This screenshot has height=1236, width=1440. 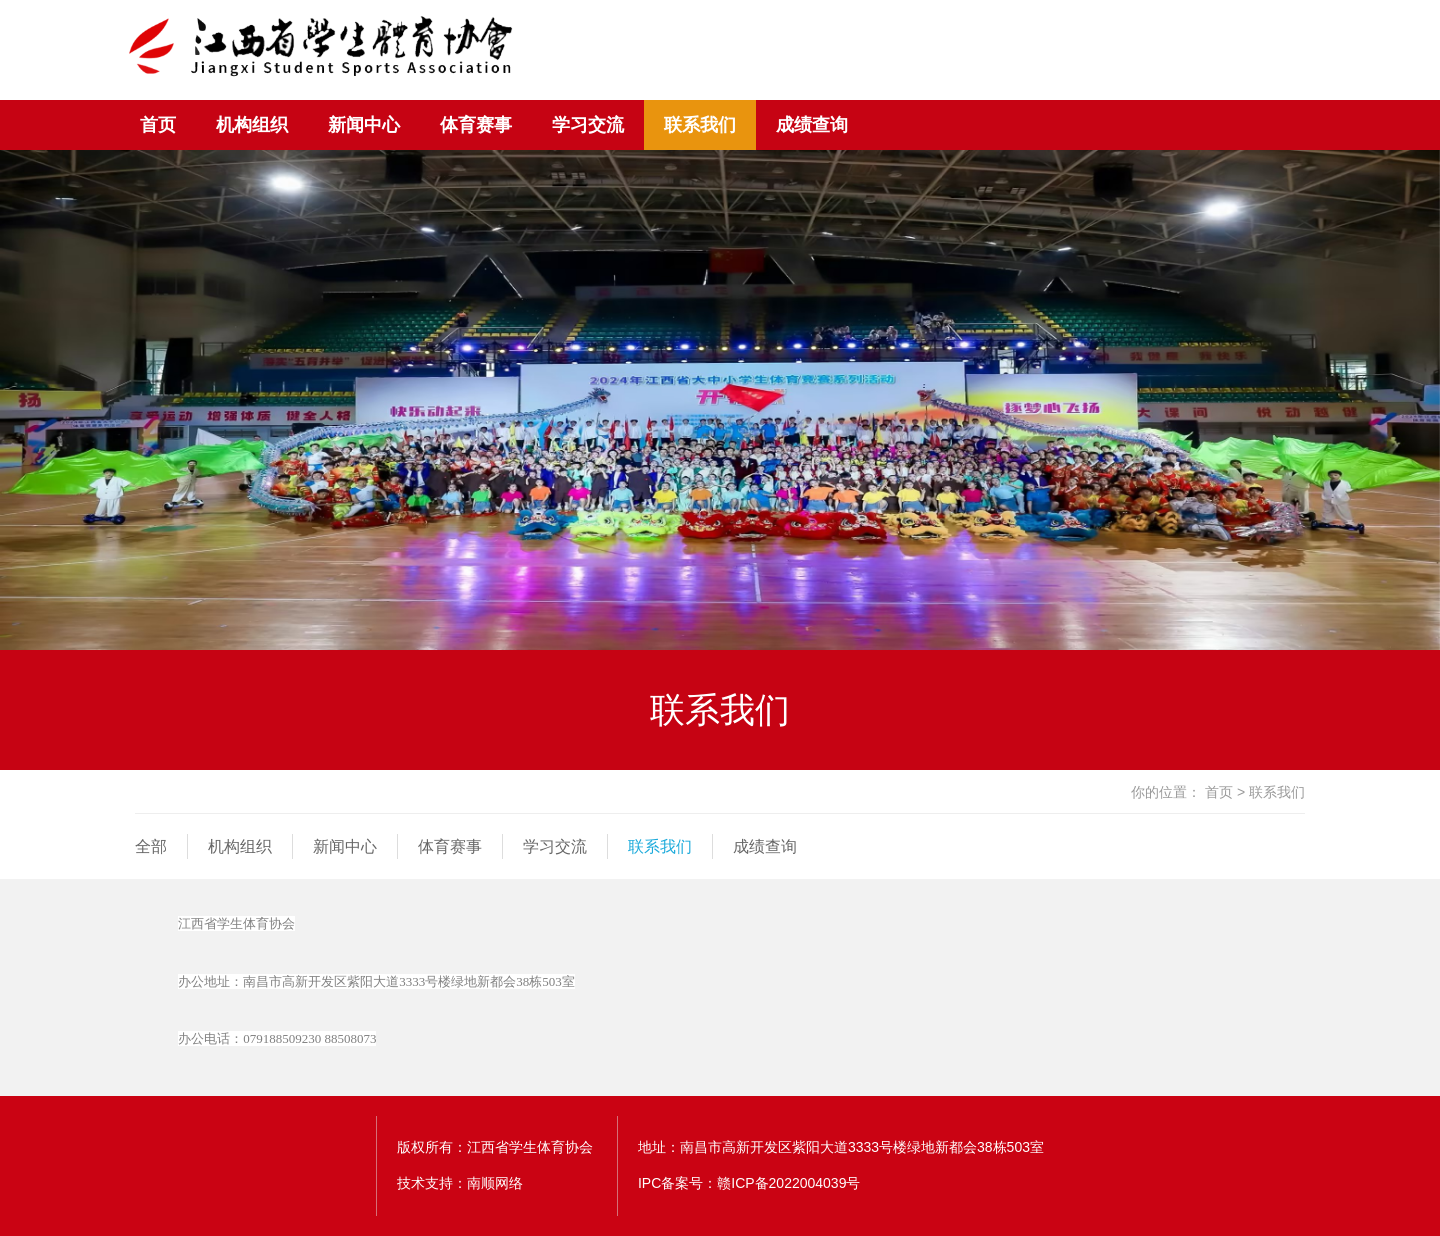 What do you see at coordinates (476, 125) in the screenshot?
I see `体育赛事` at bounding box center [476, 125].